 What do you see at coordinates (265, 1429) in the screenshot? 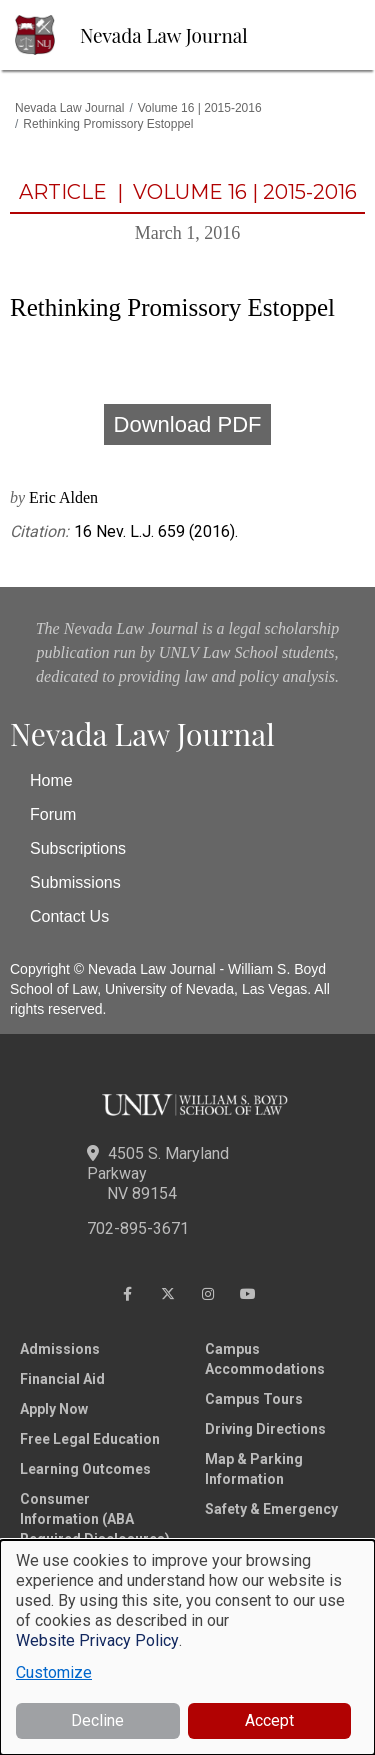
I see `Driving Directions` at bounding box center [265, 1429].